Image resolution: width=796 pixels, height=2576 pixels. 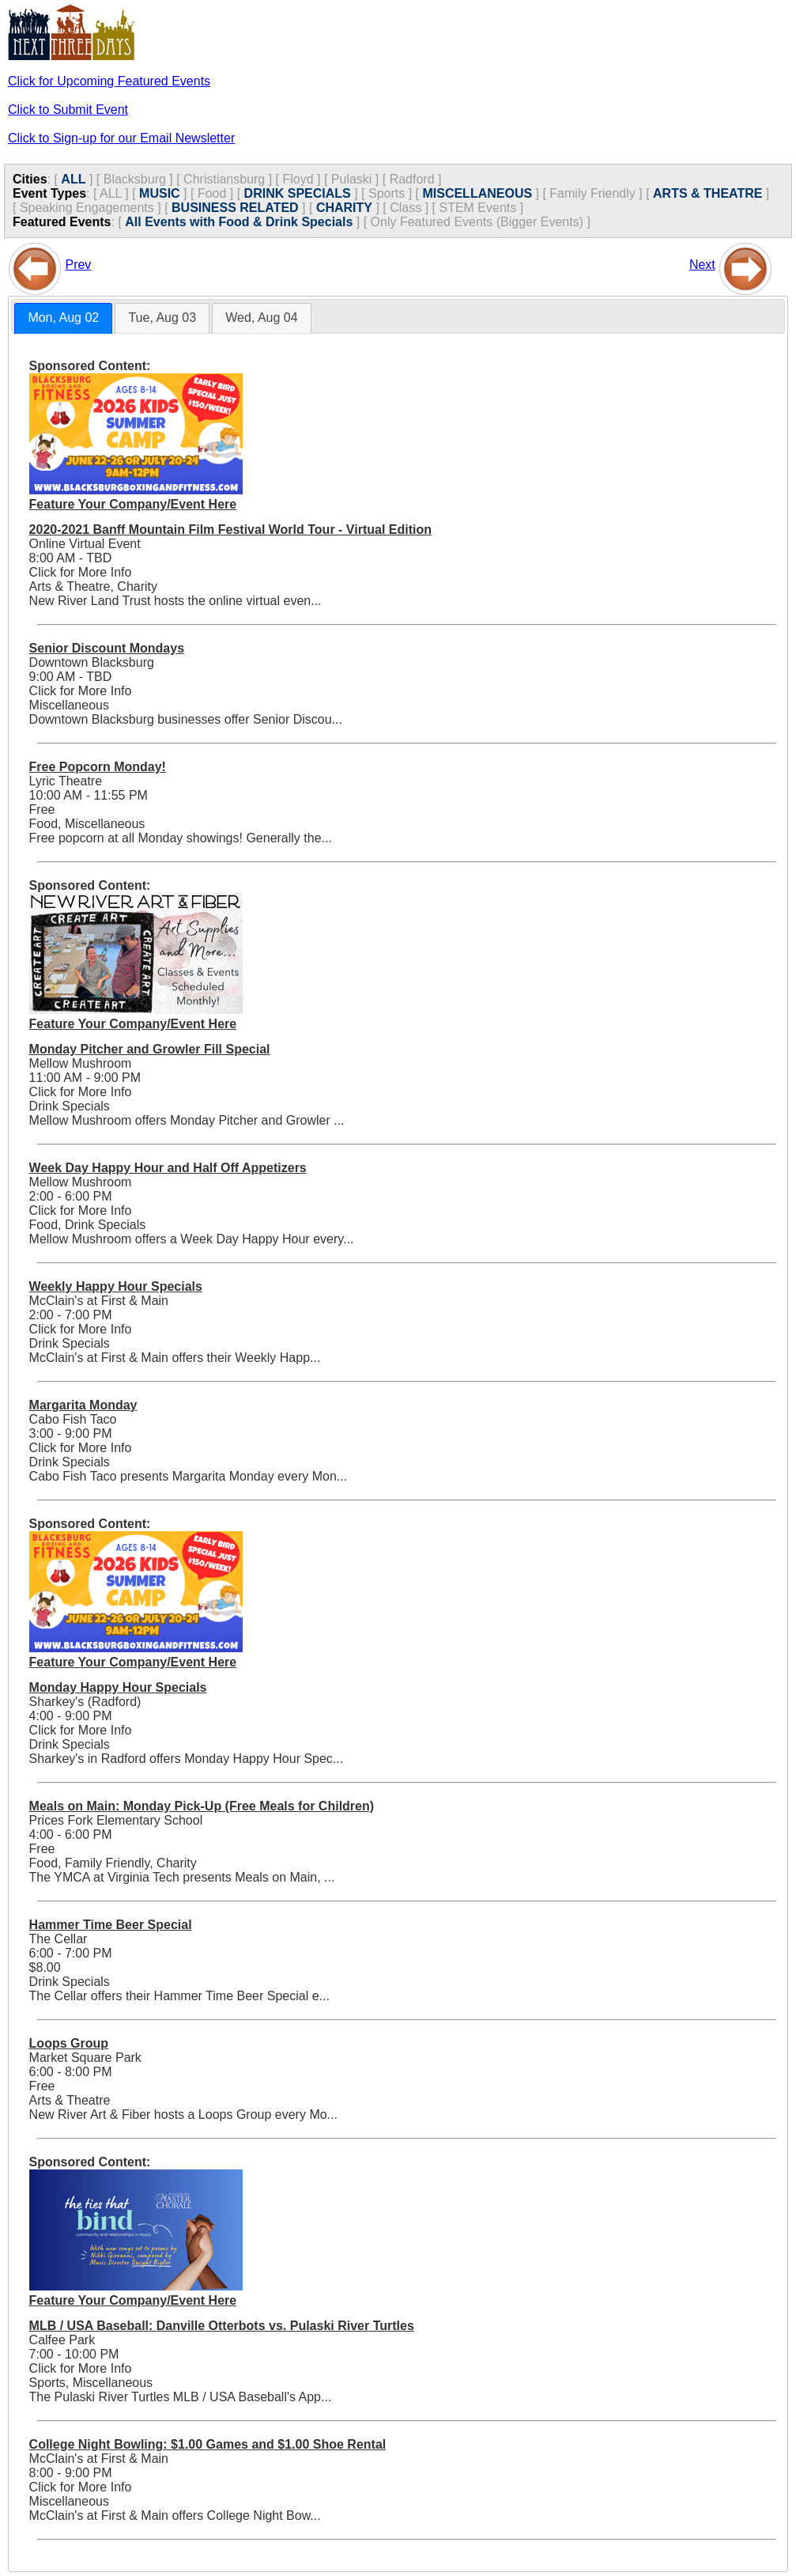 I want to click on DRINK SPECIALS, so click(x=297, y=193).